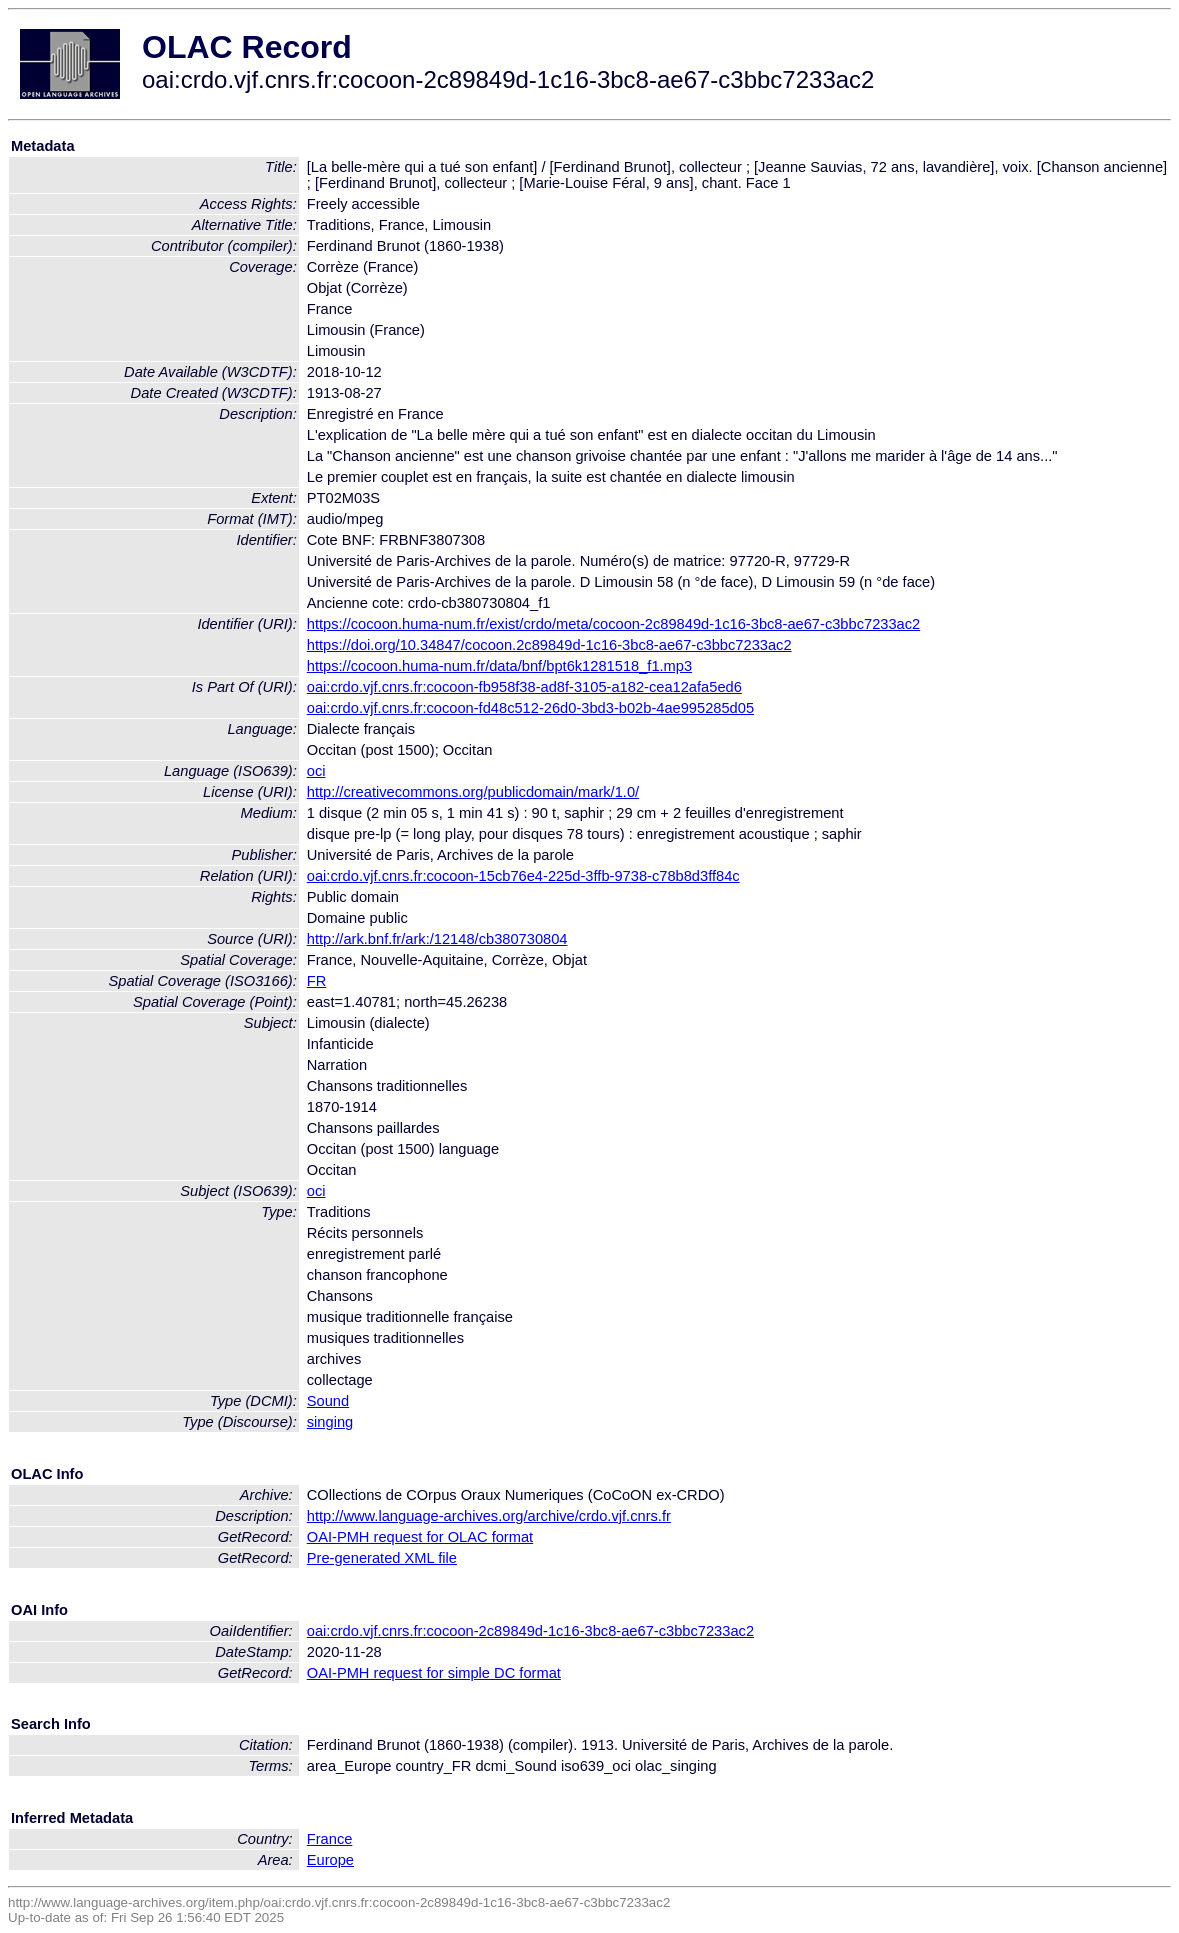  What do you see at coordinates (489, 1516) in the screenshot?
I see `http://www.language-archives.org/archive/crdo.vjf.cnrs.fr` at bounding box center [489, 1516].